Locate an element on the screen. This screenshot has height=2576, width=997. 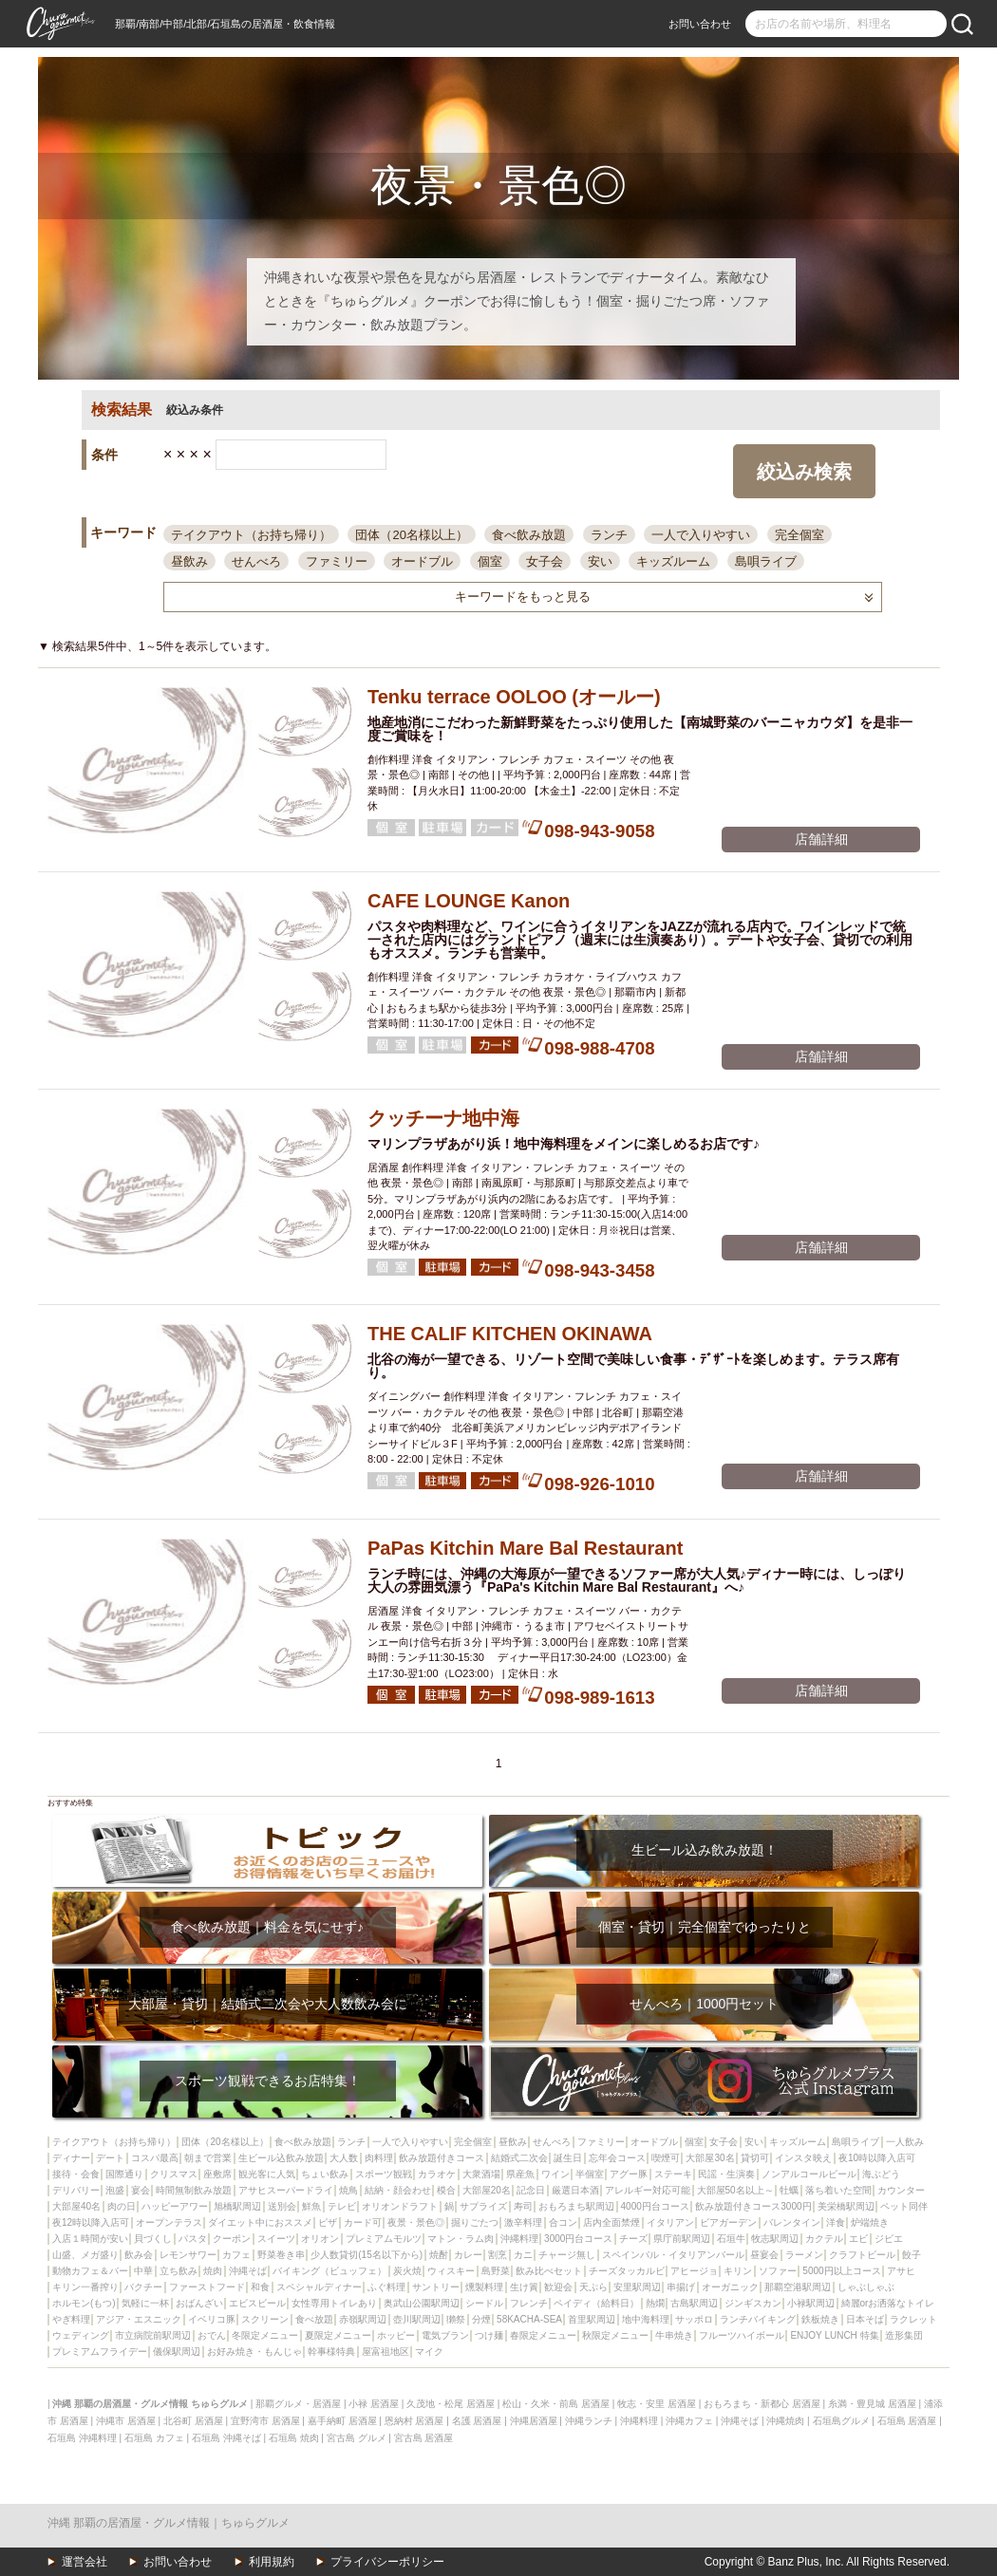
ステーキ is located at coordinates (673, 2174).